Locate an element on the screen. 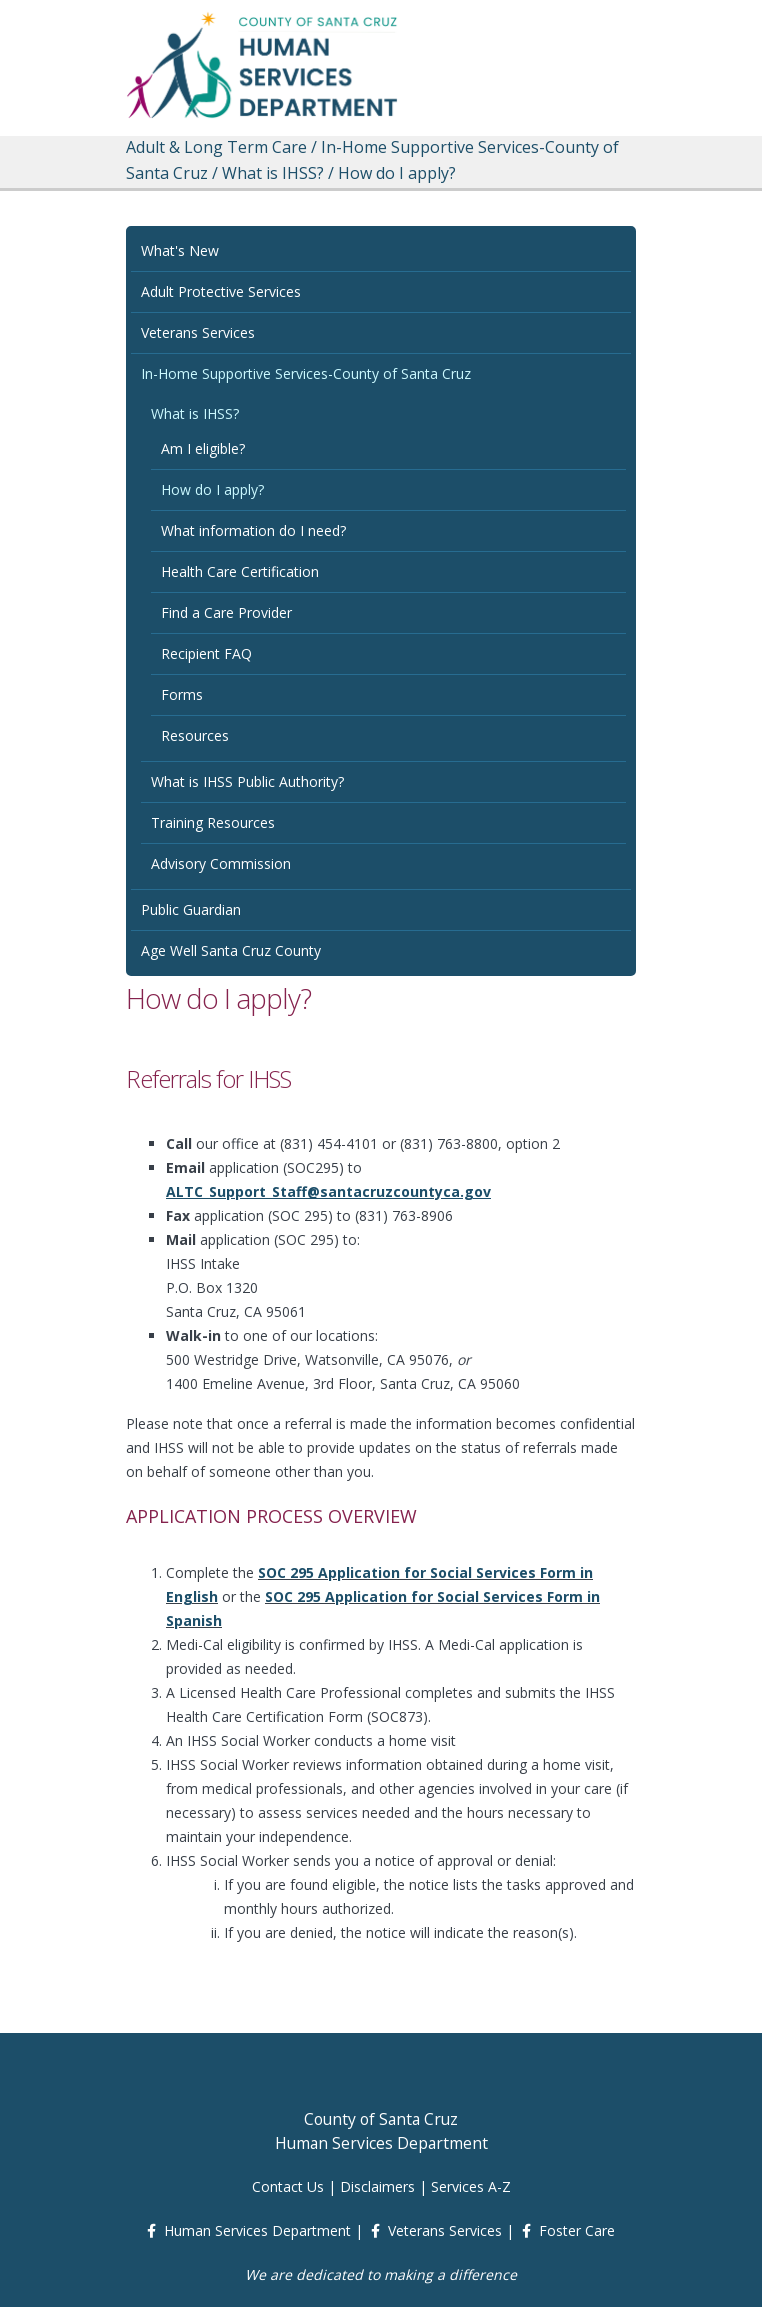 The image size is (762, 2307). Adult Protective Services is located at coordinates (221, 291).